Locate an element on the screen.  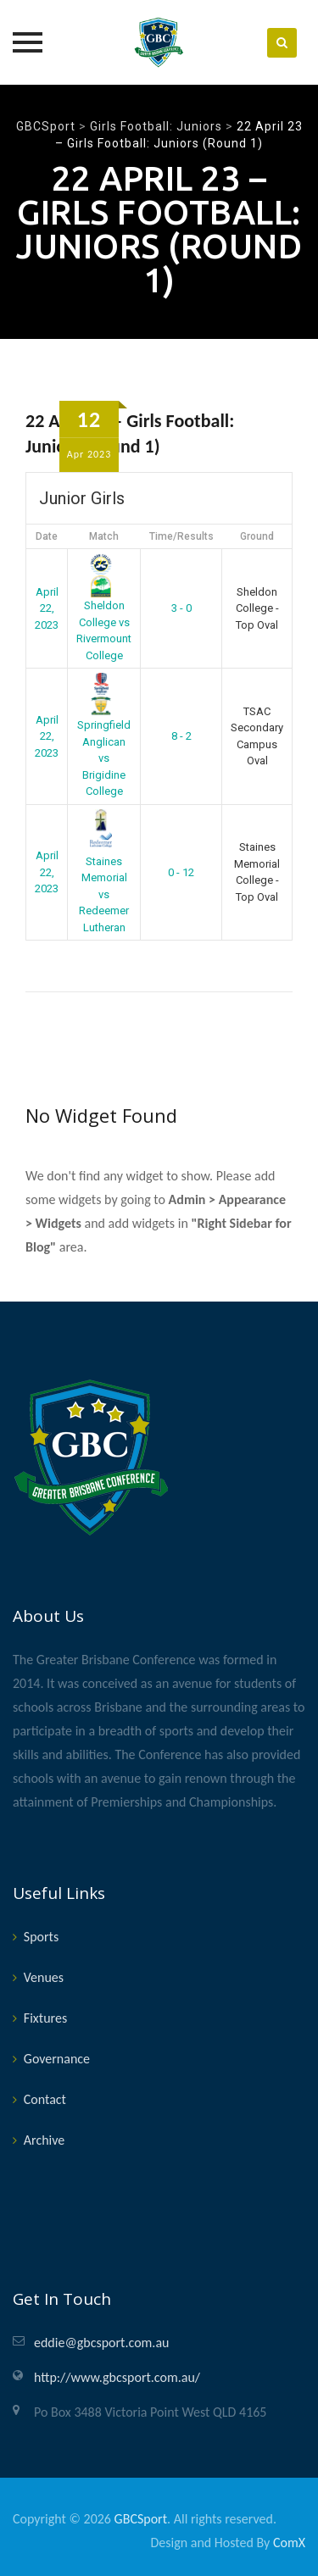
Fixtures is located at coordinates (45, 2018).